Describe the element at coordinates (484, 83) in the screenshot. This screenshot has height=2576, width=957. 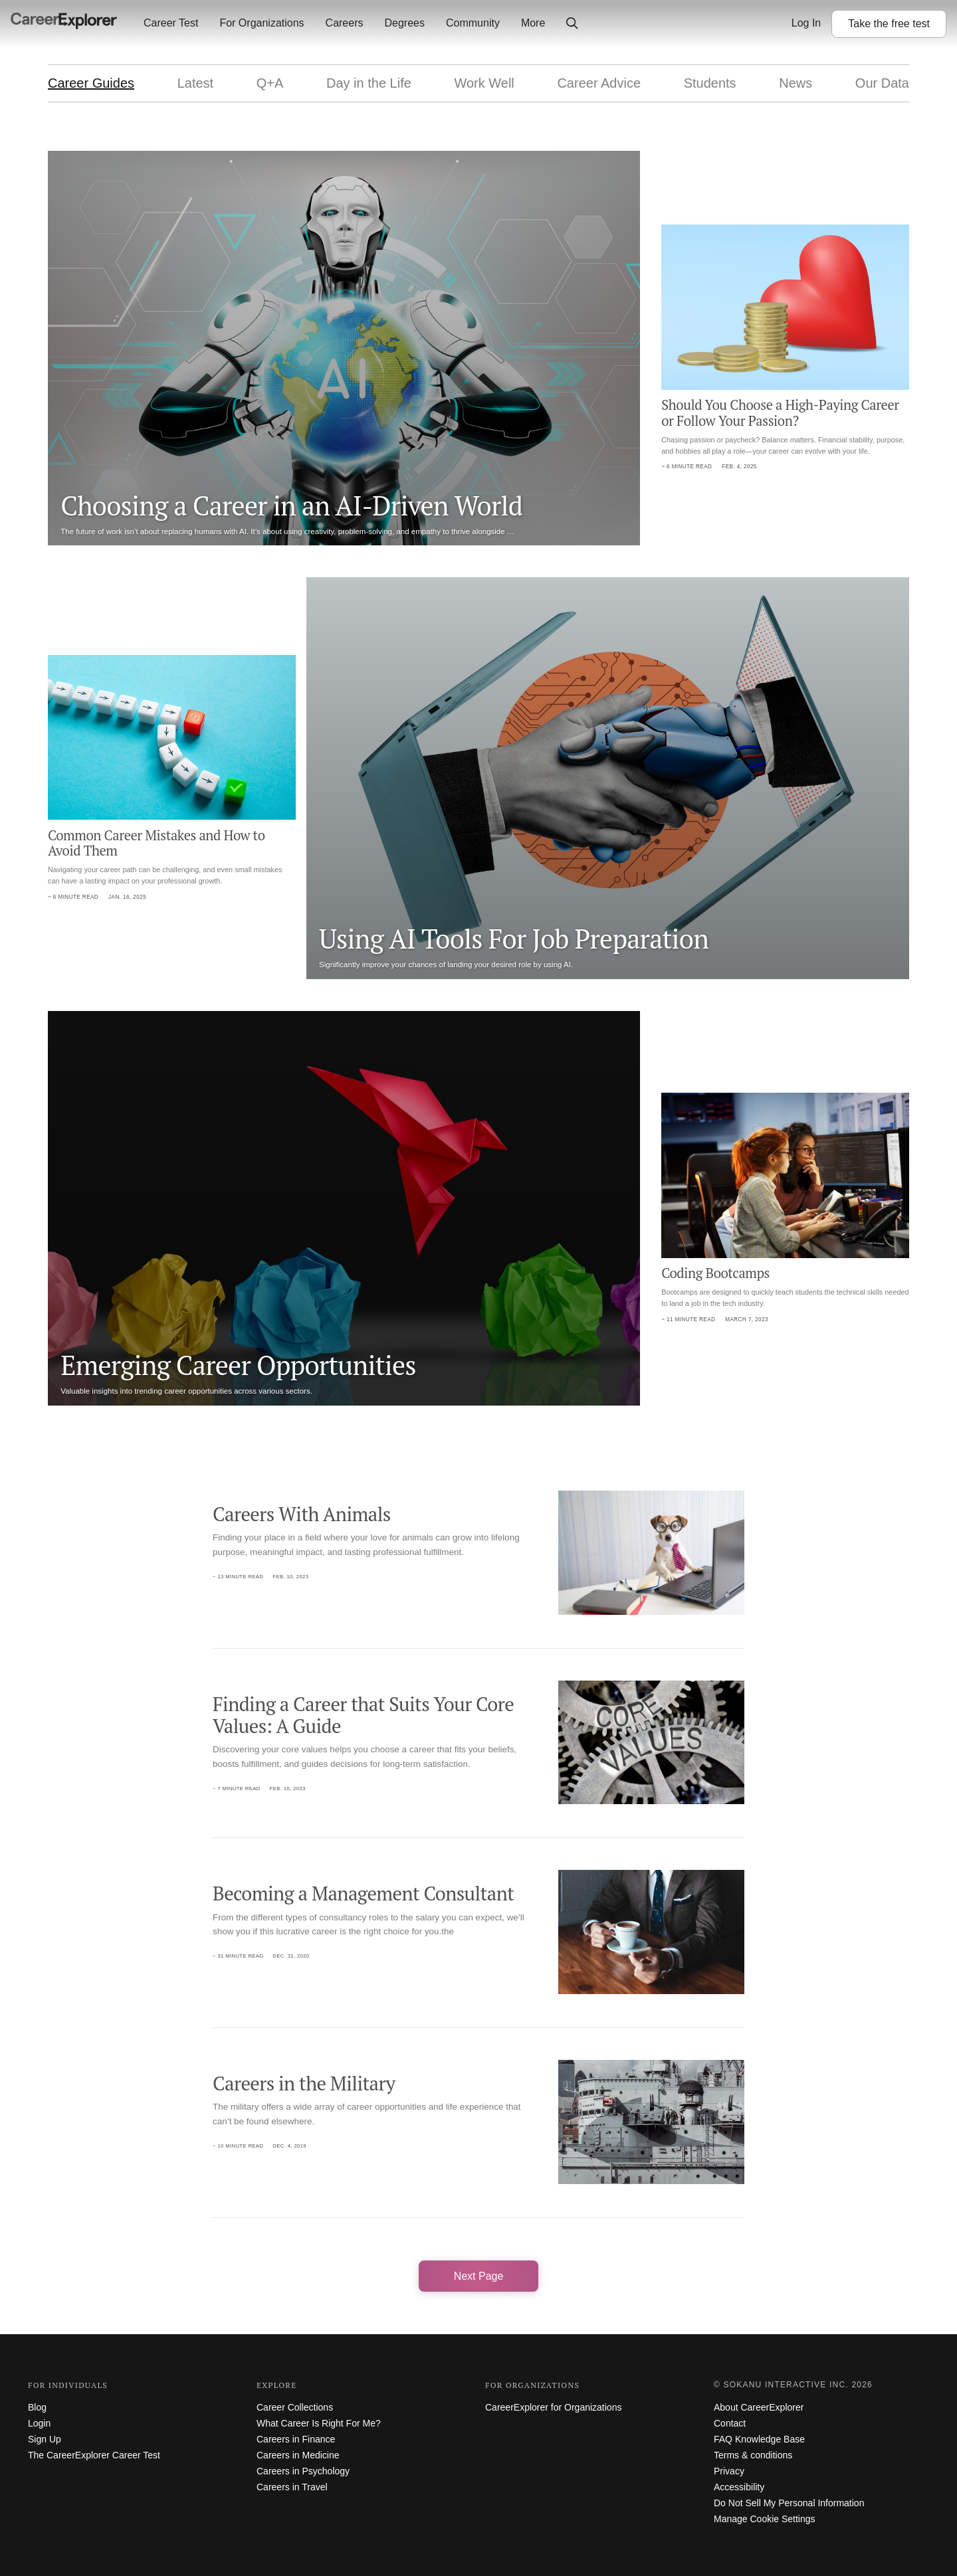
I see `Work Well` at that location.